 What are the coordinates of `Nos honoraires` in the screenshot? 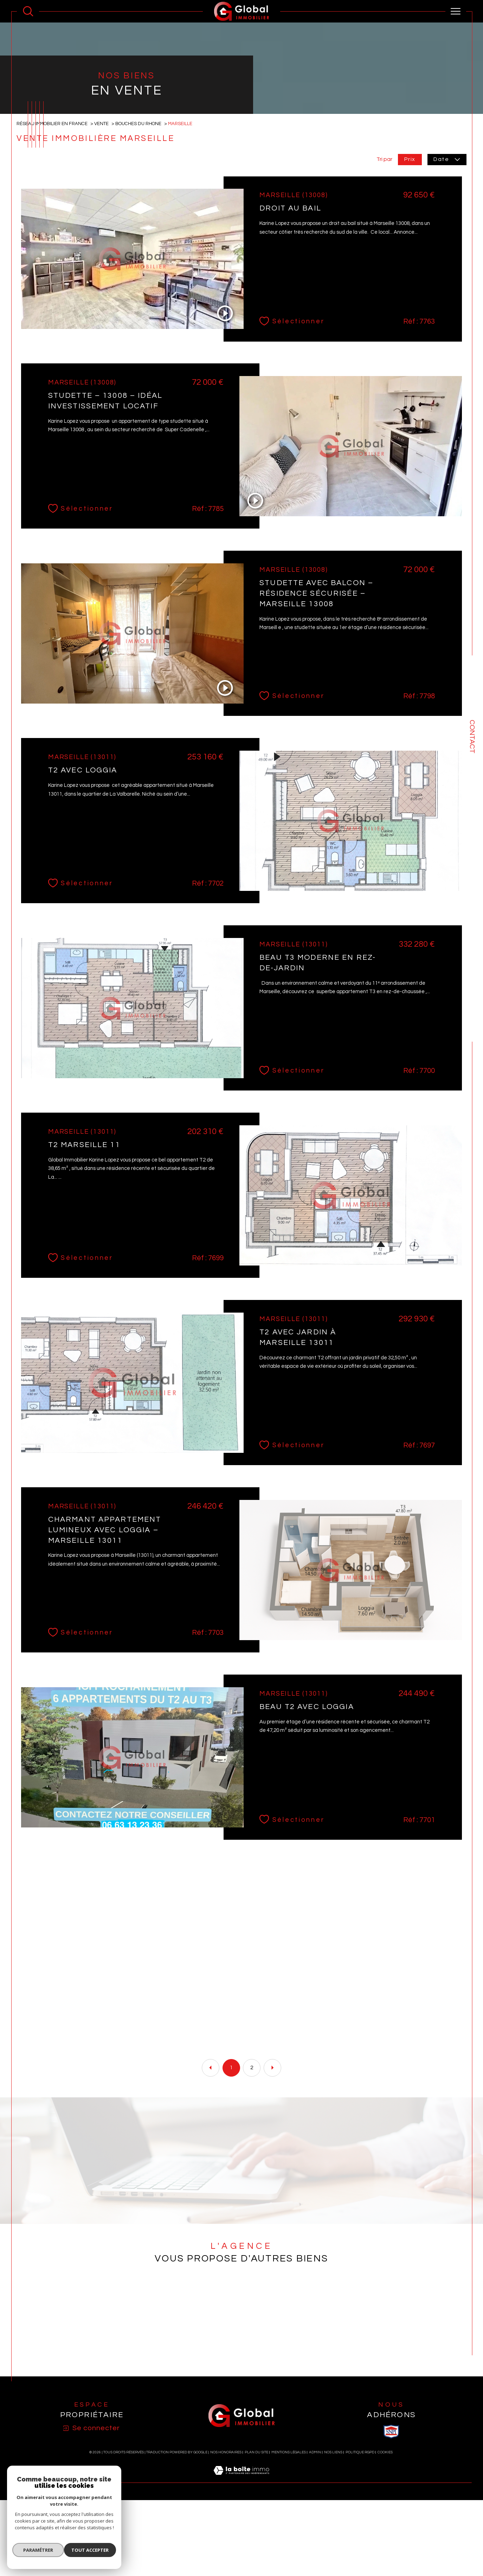 It's located at (226, 2547).